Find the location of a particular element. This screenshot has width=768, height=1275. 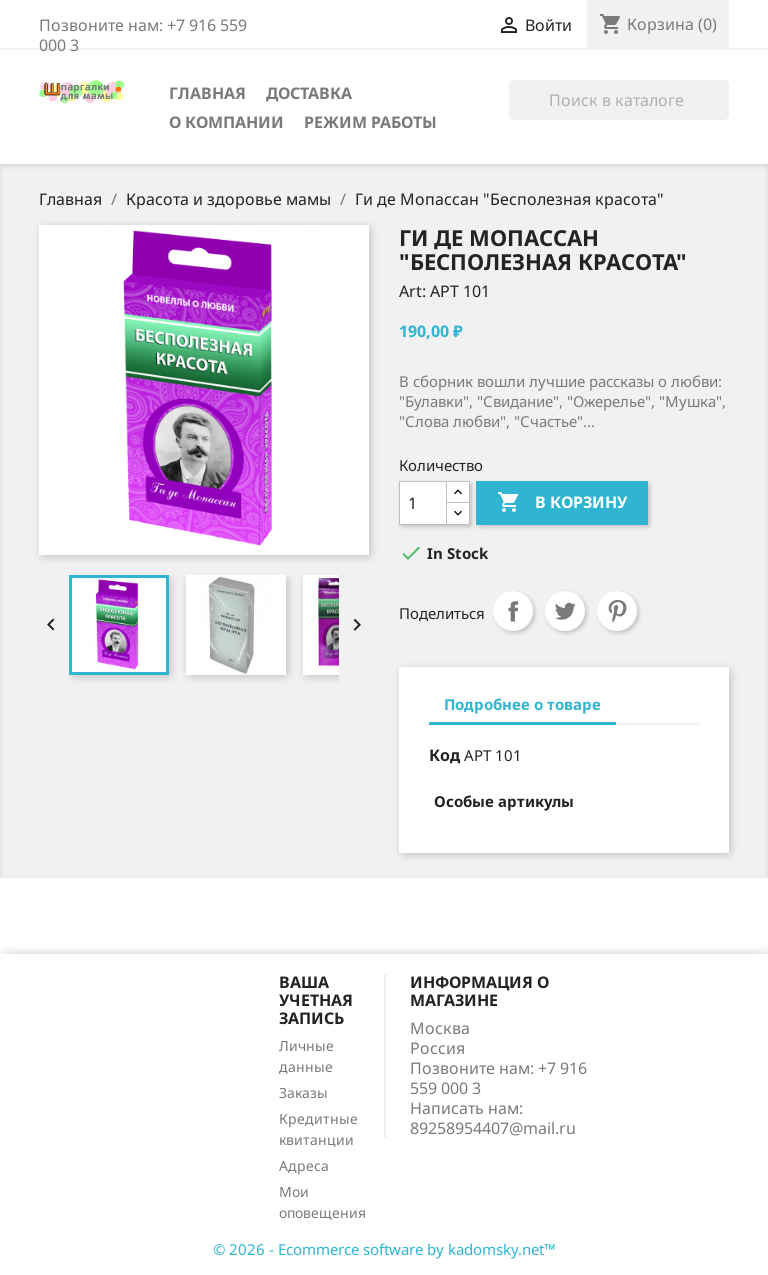

Код is located at coordinates (444, 755).